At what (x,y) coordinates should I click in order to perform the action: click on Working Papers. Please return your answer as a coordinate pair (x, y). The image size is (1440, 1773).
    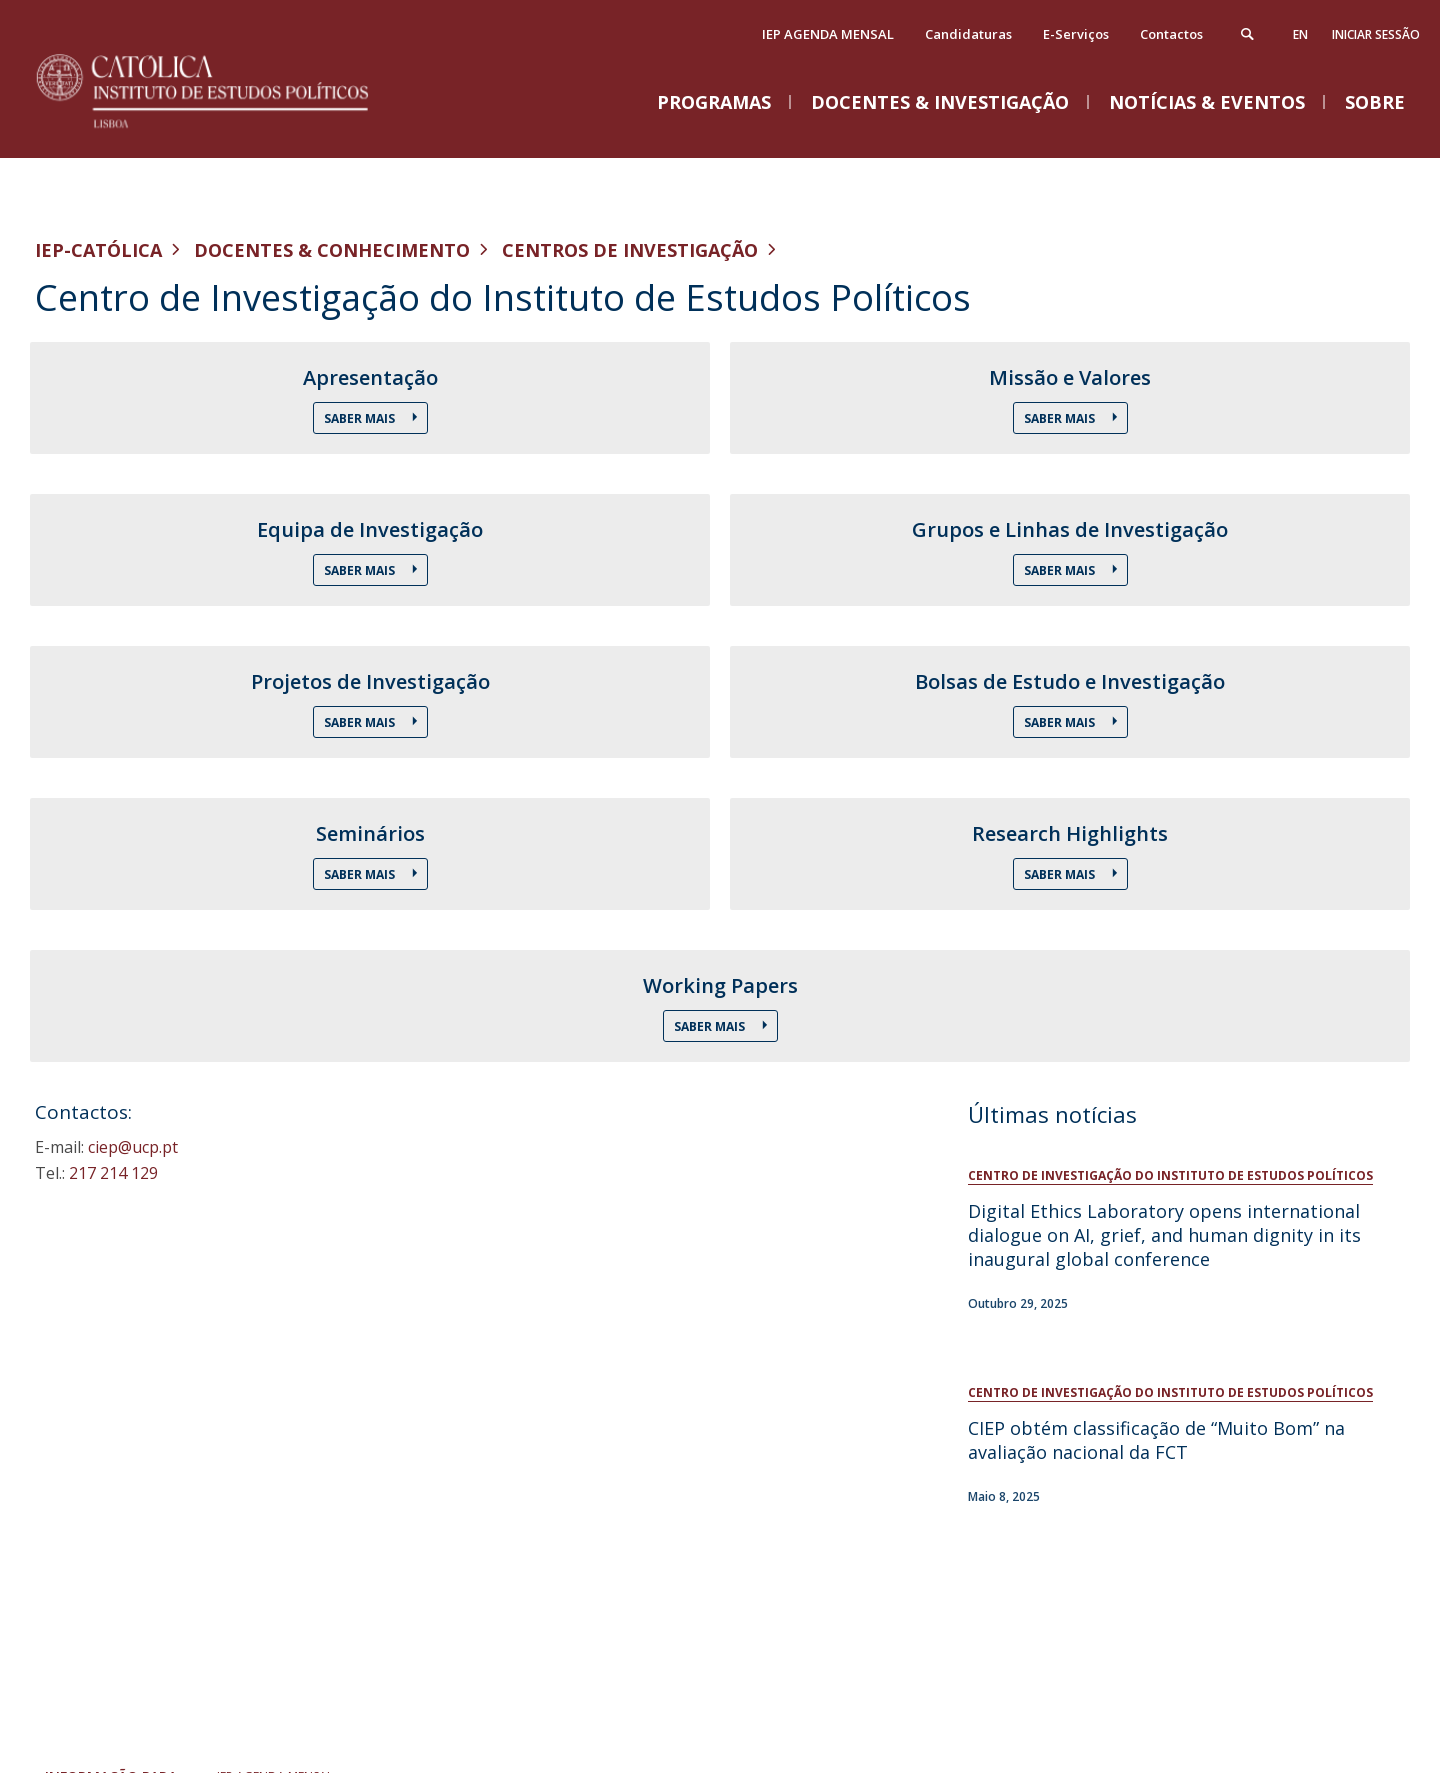
    Looking at the image, I should click on (720, 986).